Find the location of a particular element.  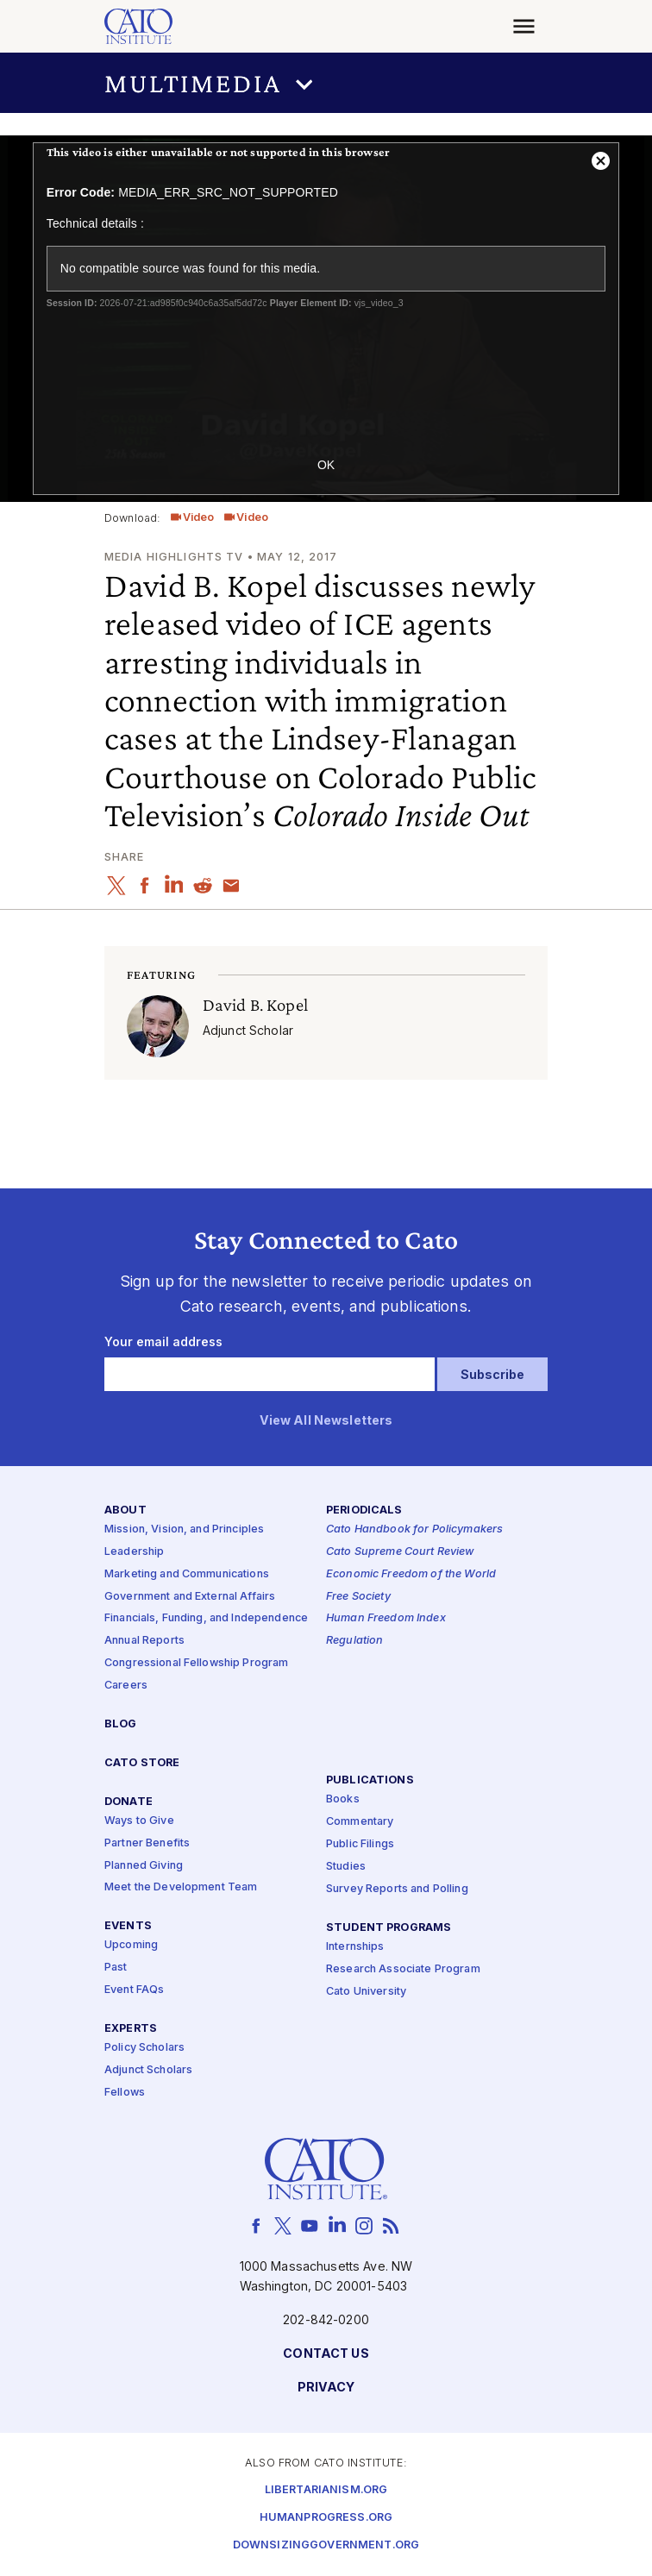

Congressional Fellowship Program is located at coordinates (196, 1663).